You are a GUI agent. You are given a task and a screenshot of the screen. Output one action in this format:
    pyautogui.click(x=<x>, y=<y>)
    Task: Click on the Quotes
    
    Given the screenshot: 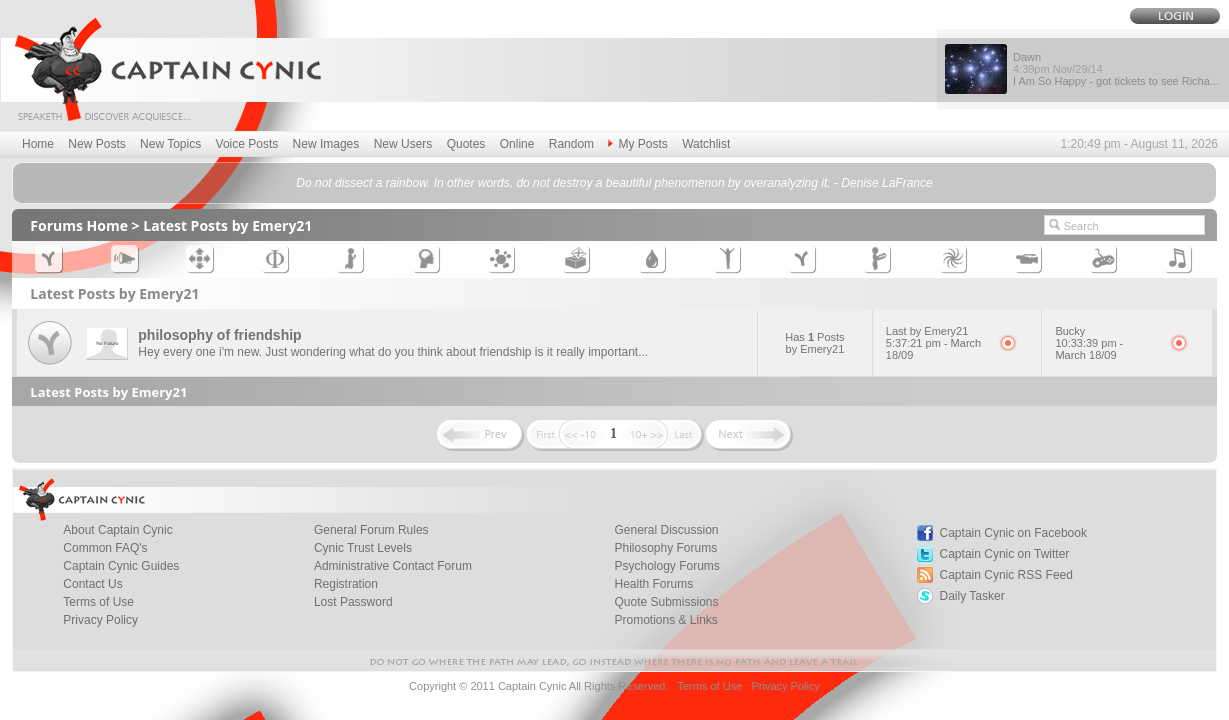 What is the action you would take?
    pyautogui.click(x=466, y=144)
    